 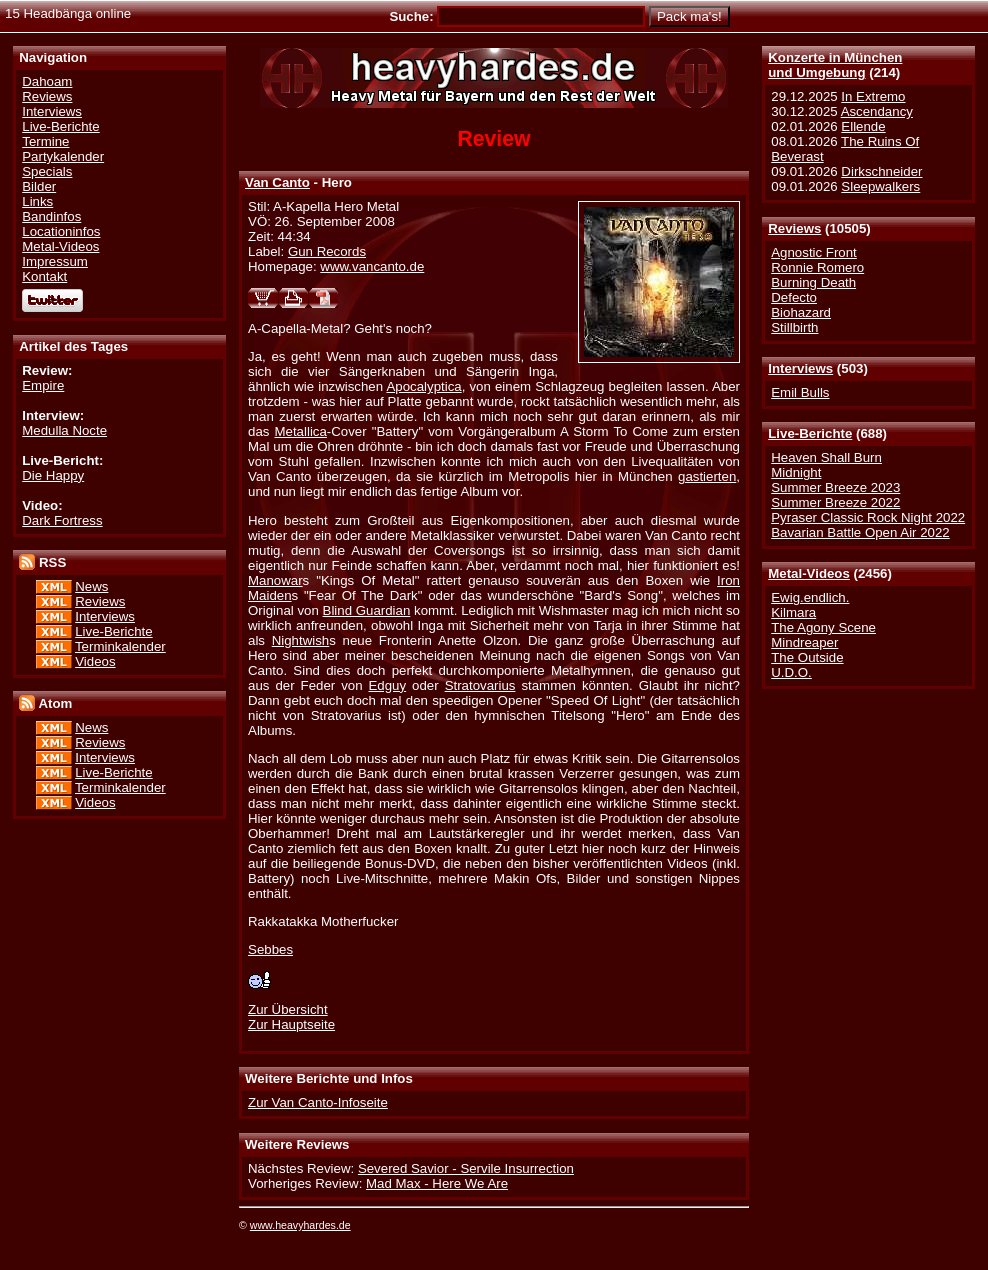 I want to click on Burning Death, so click(x=813, y=282).